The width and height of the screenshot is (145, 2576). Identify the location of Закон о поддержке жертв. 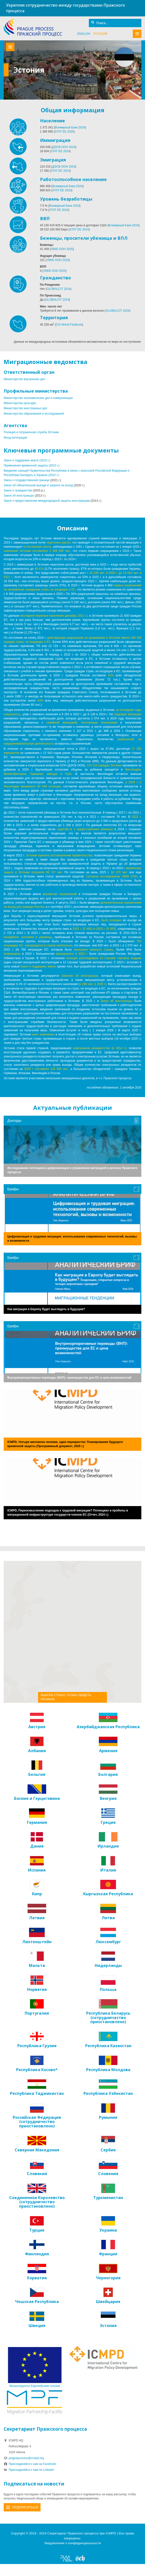
(37, 966).